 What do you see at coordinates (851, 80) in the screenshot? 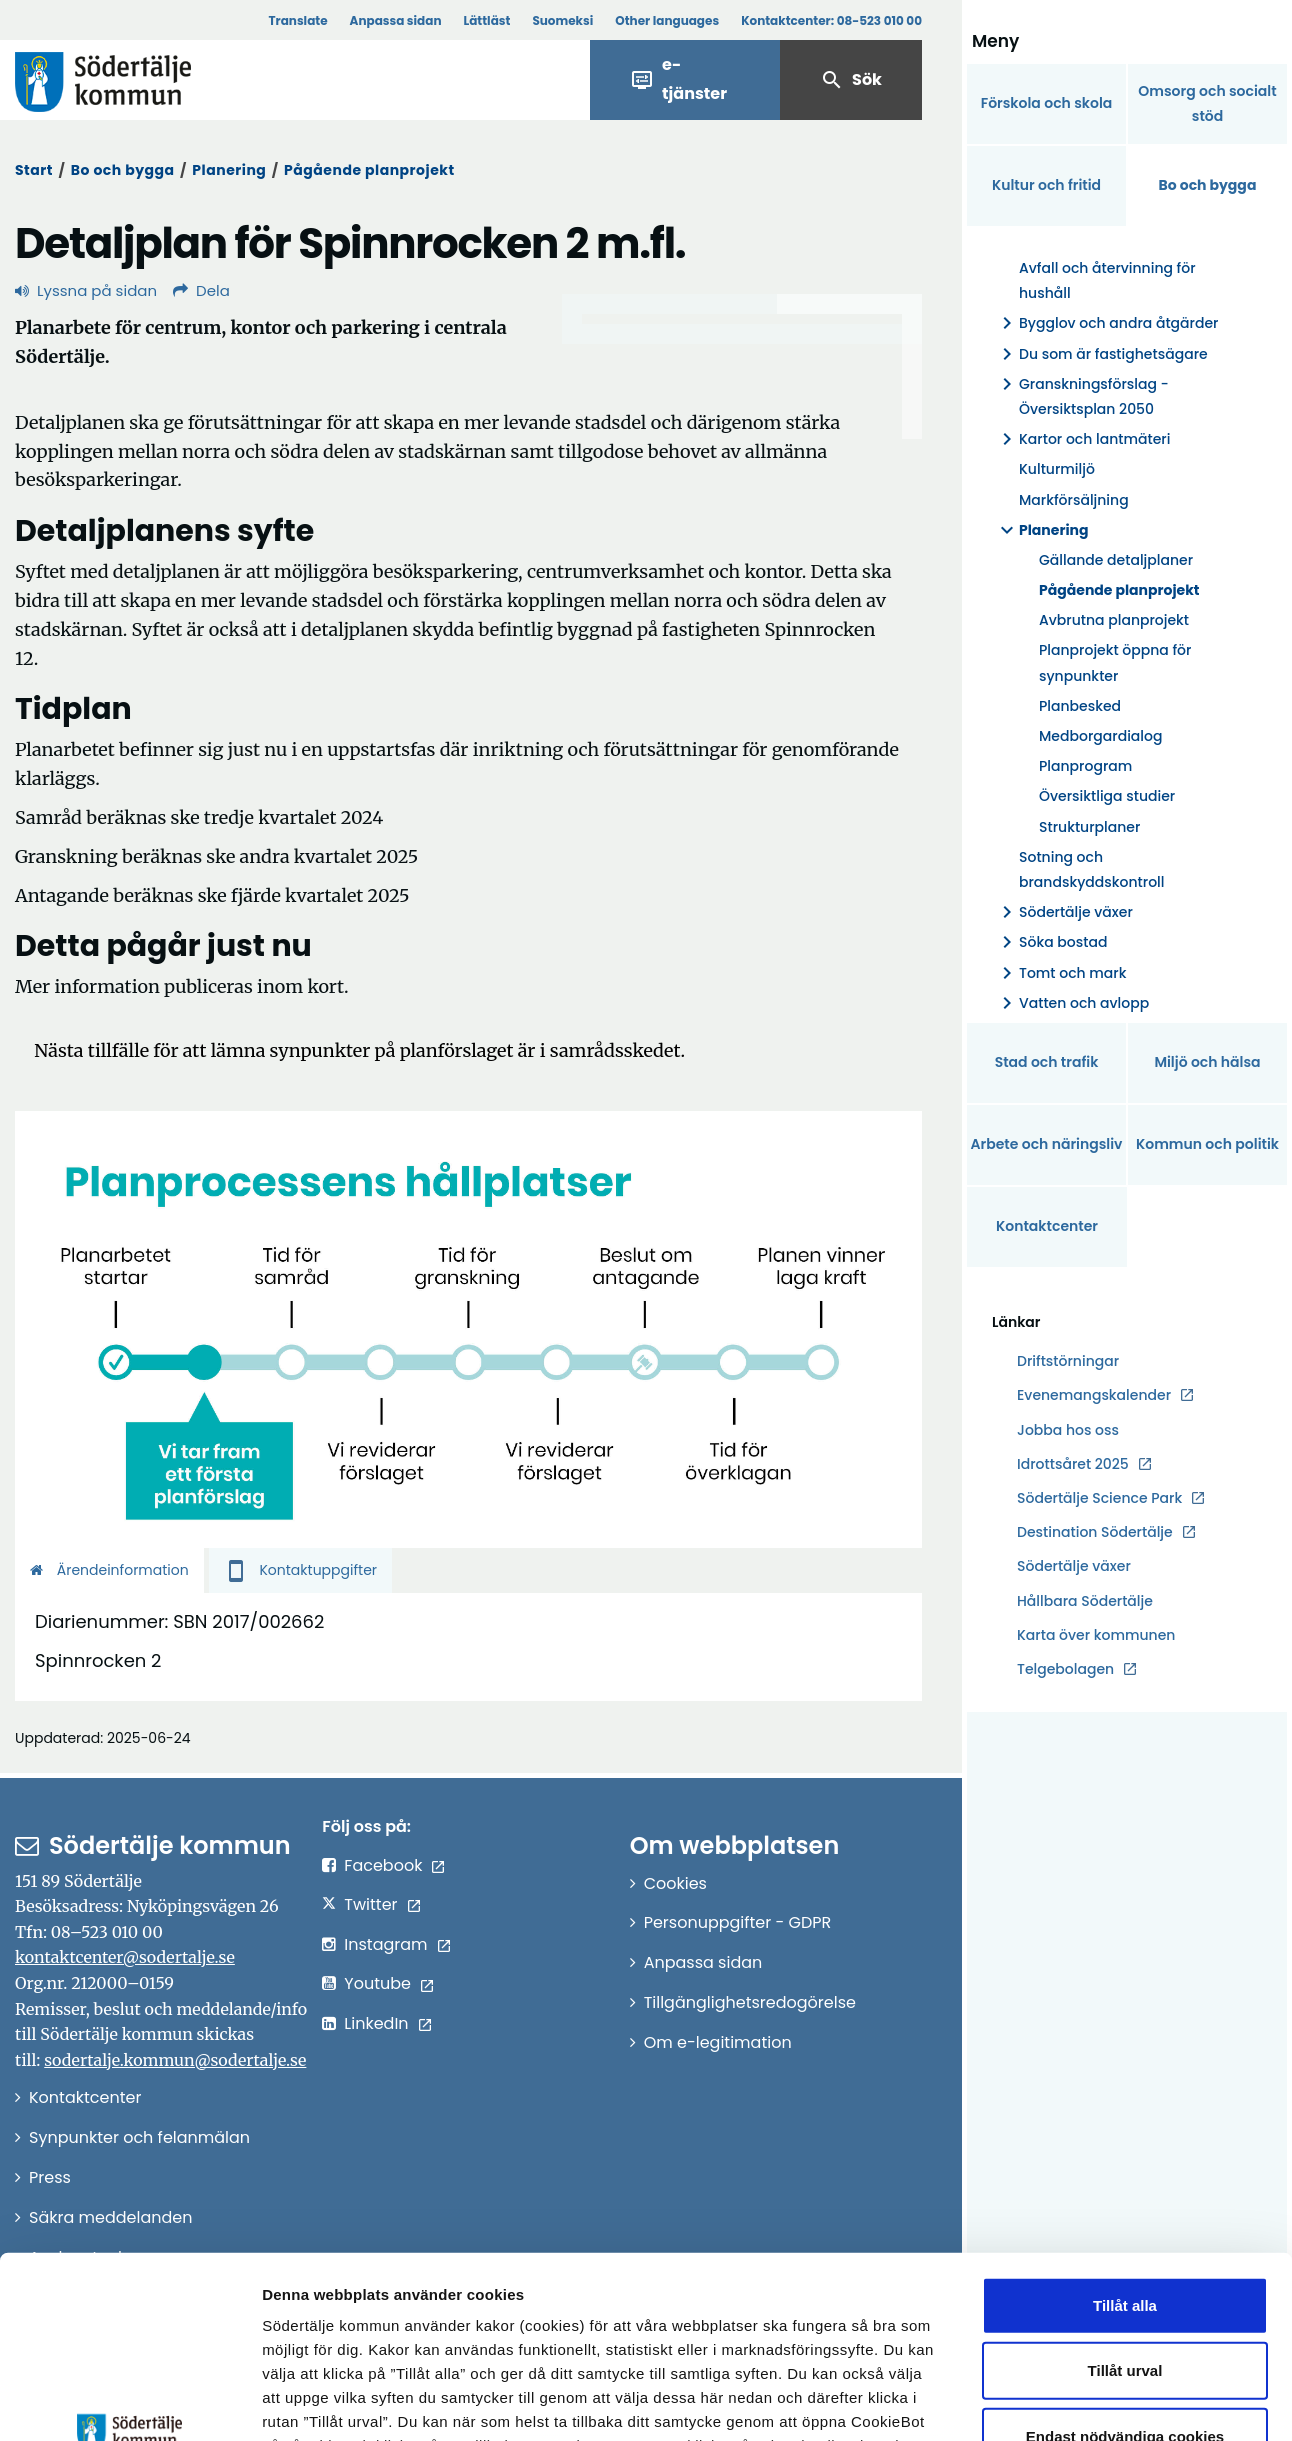
I see `Sök` at bounding box center [851, 80].